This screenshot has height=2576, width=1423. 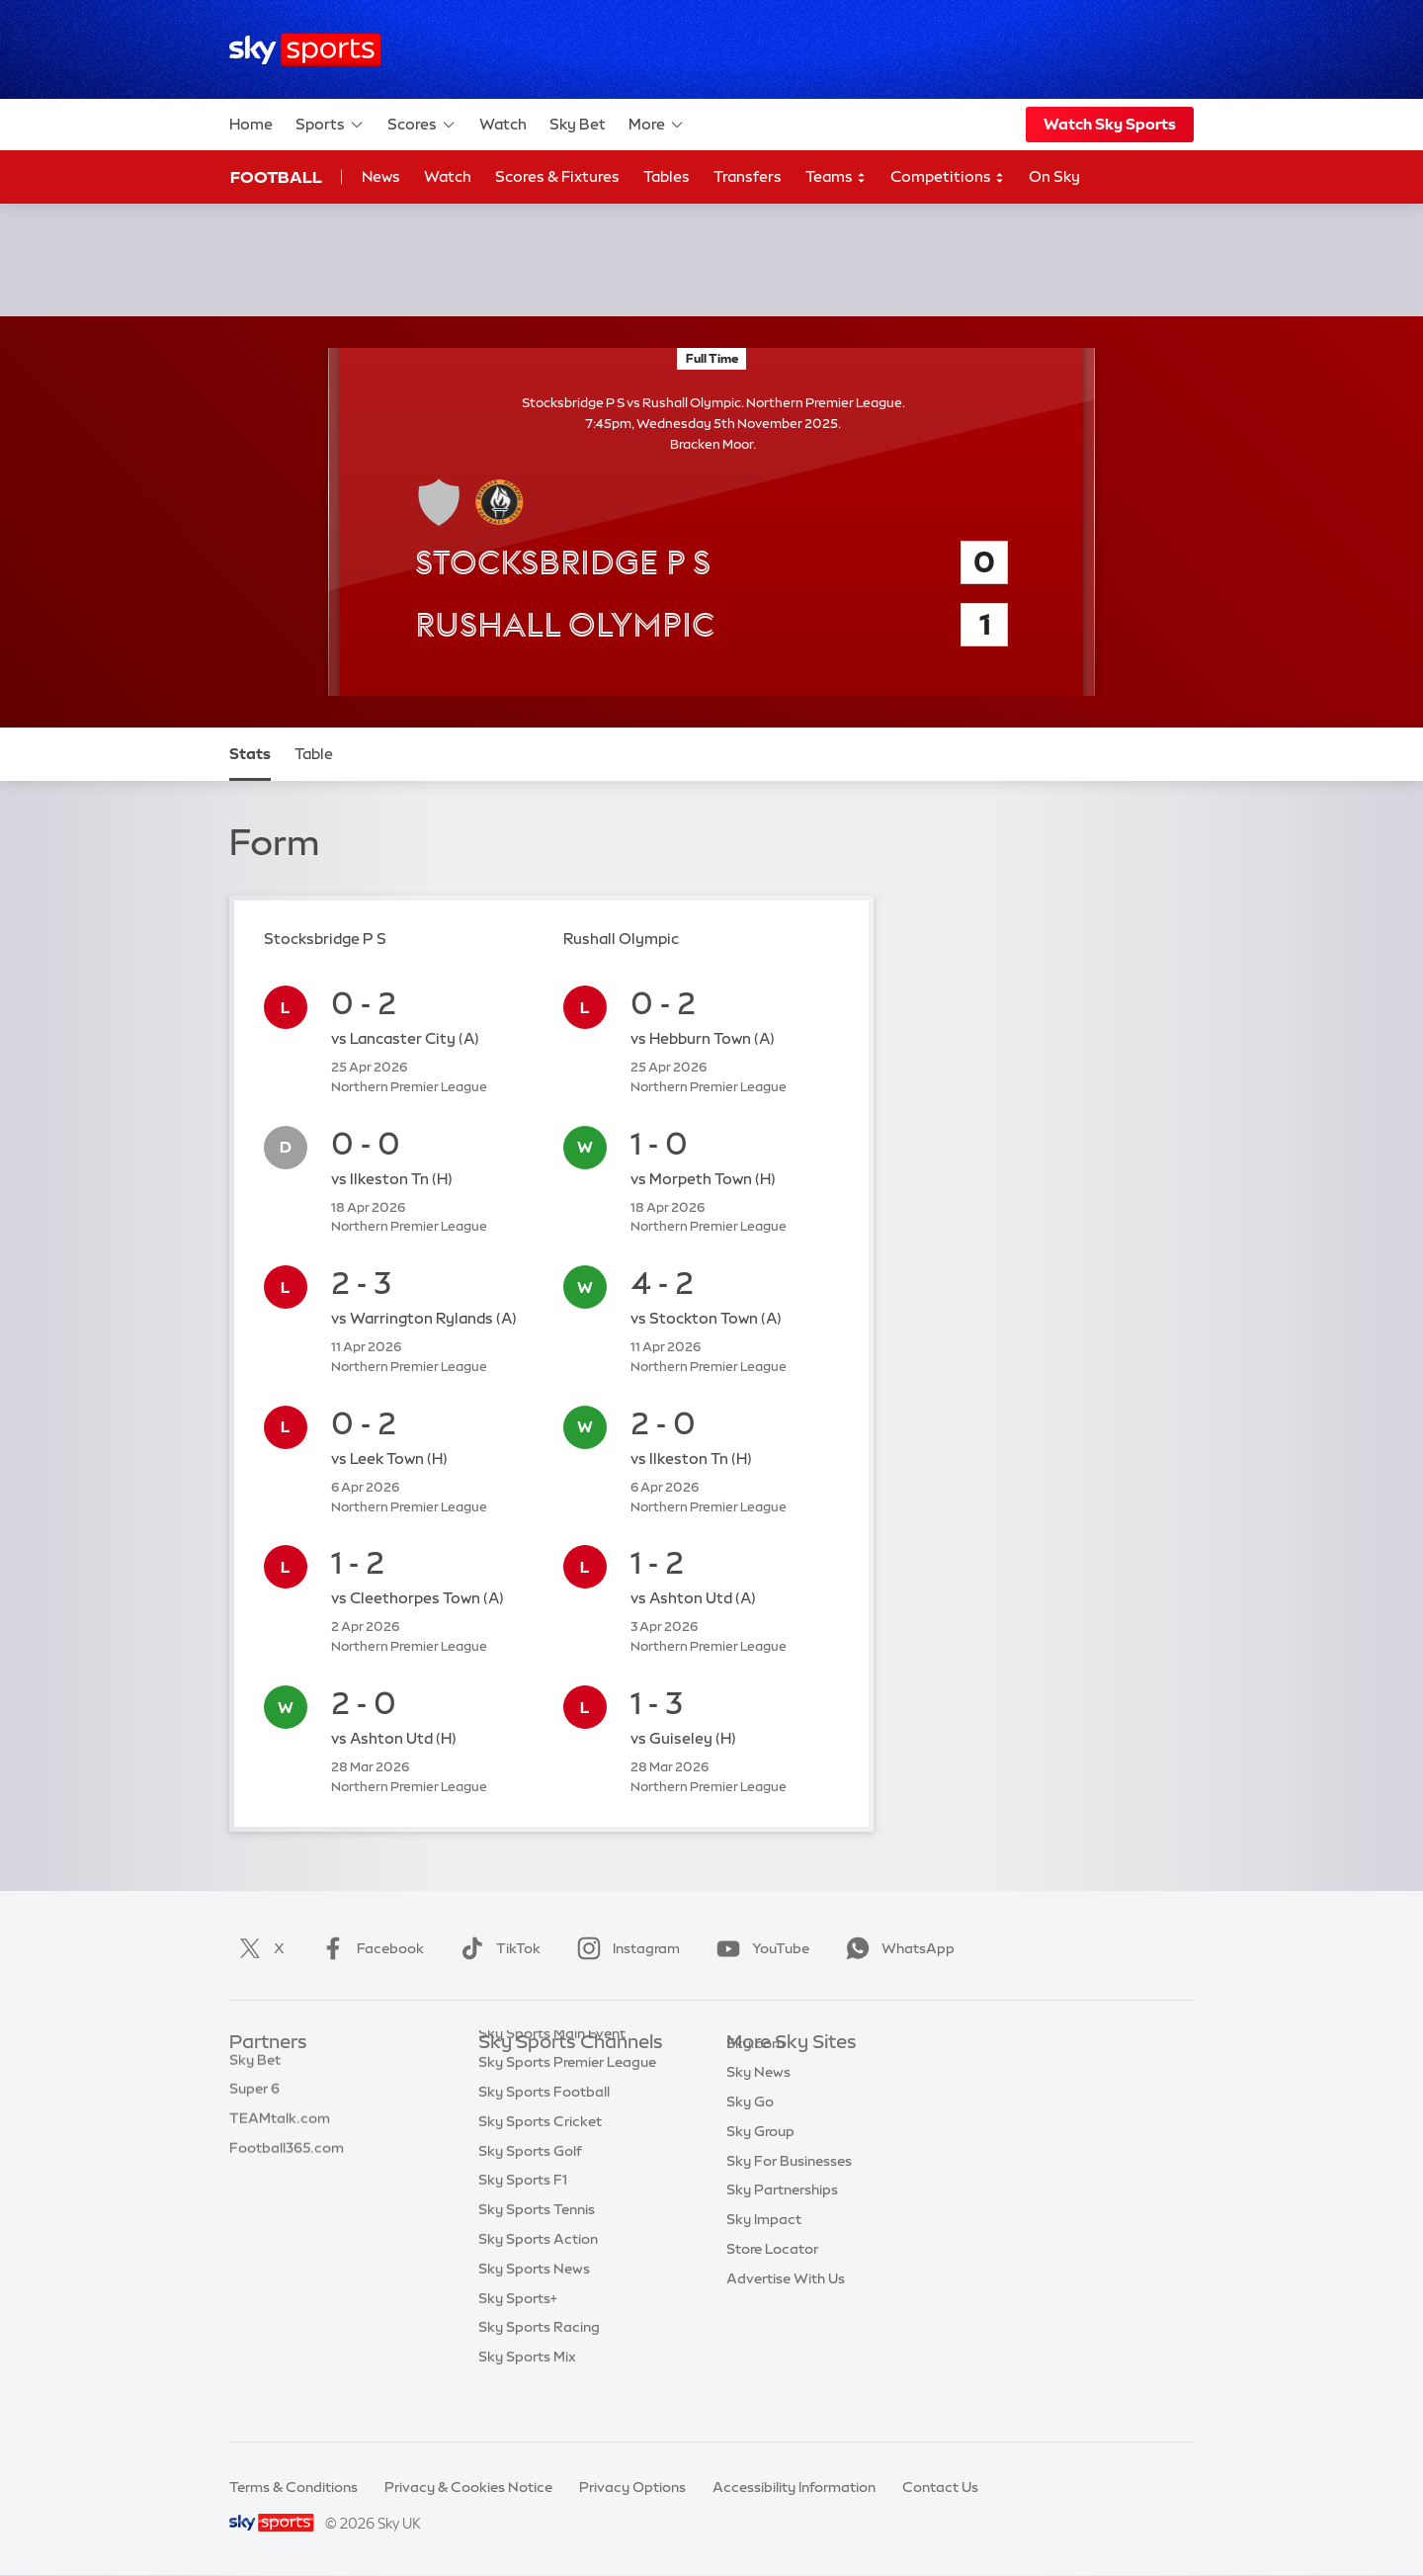 What do you see at coordinates (577, 124) in the screenshot?
I see `Sky Bet` at bounding box center [577, 124].